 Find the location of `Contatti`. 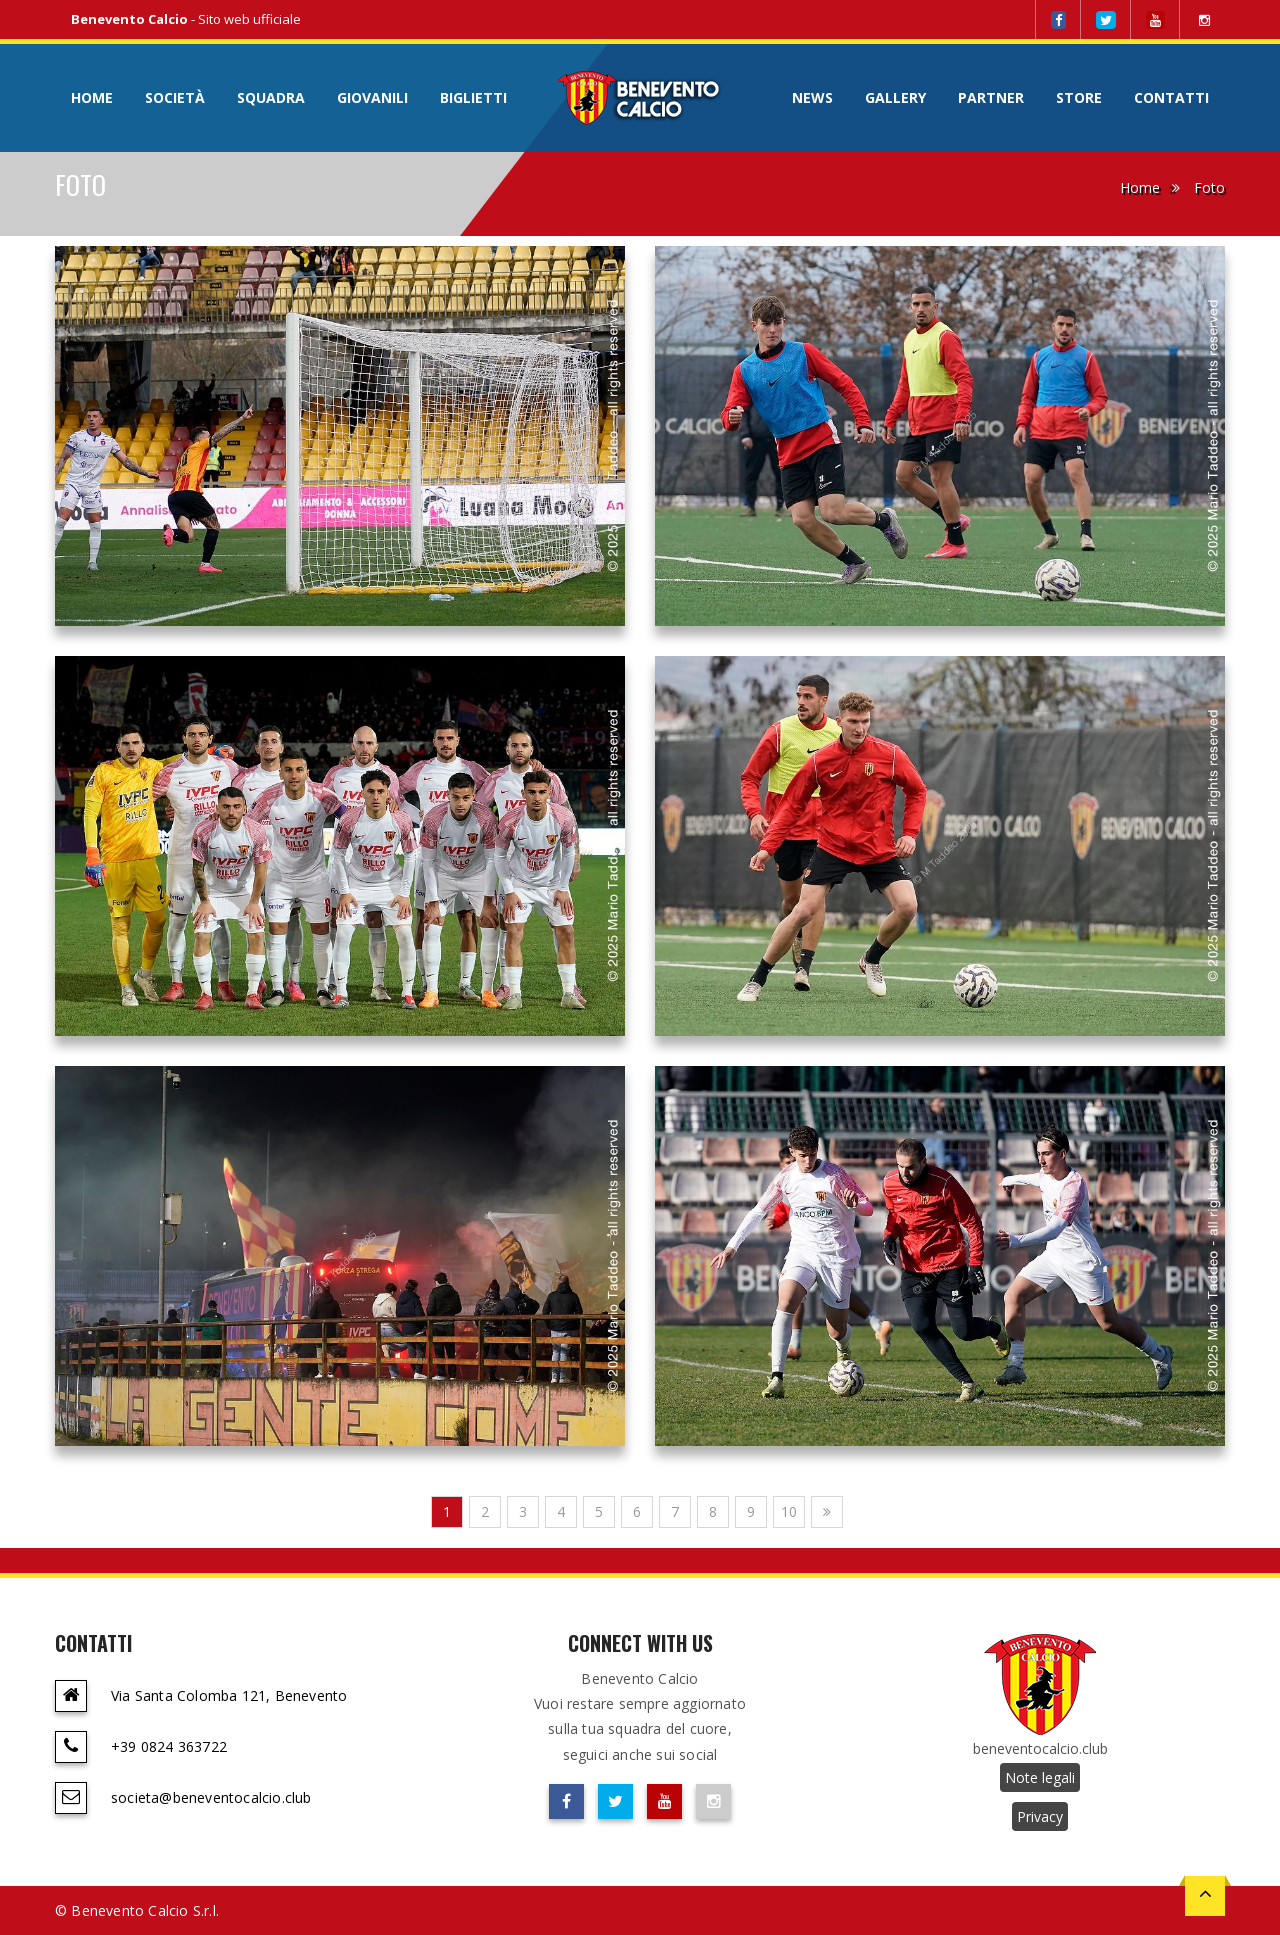

Contatti is located at coordinates (1171, 97).